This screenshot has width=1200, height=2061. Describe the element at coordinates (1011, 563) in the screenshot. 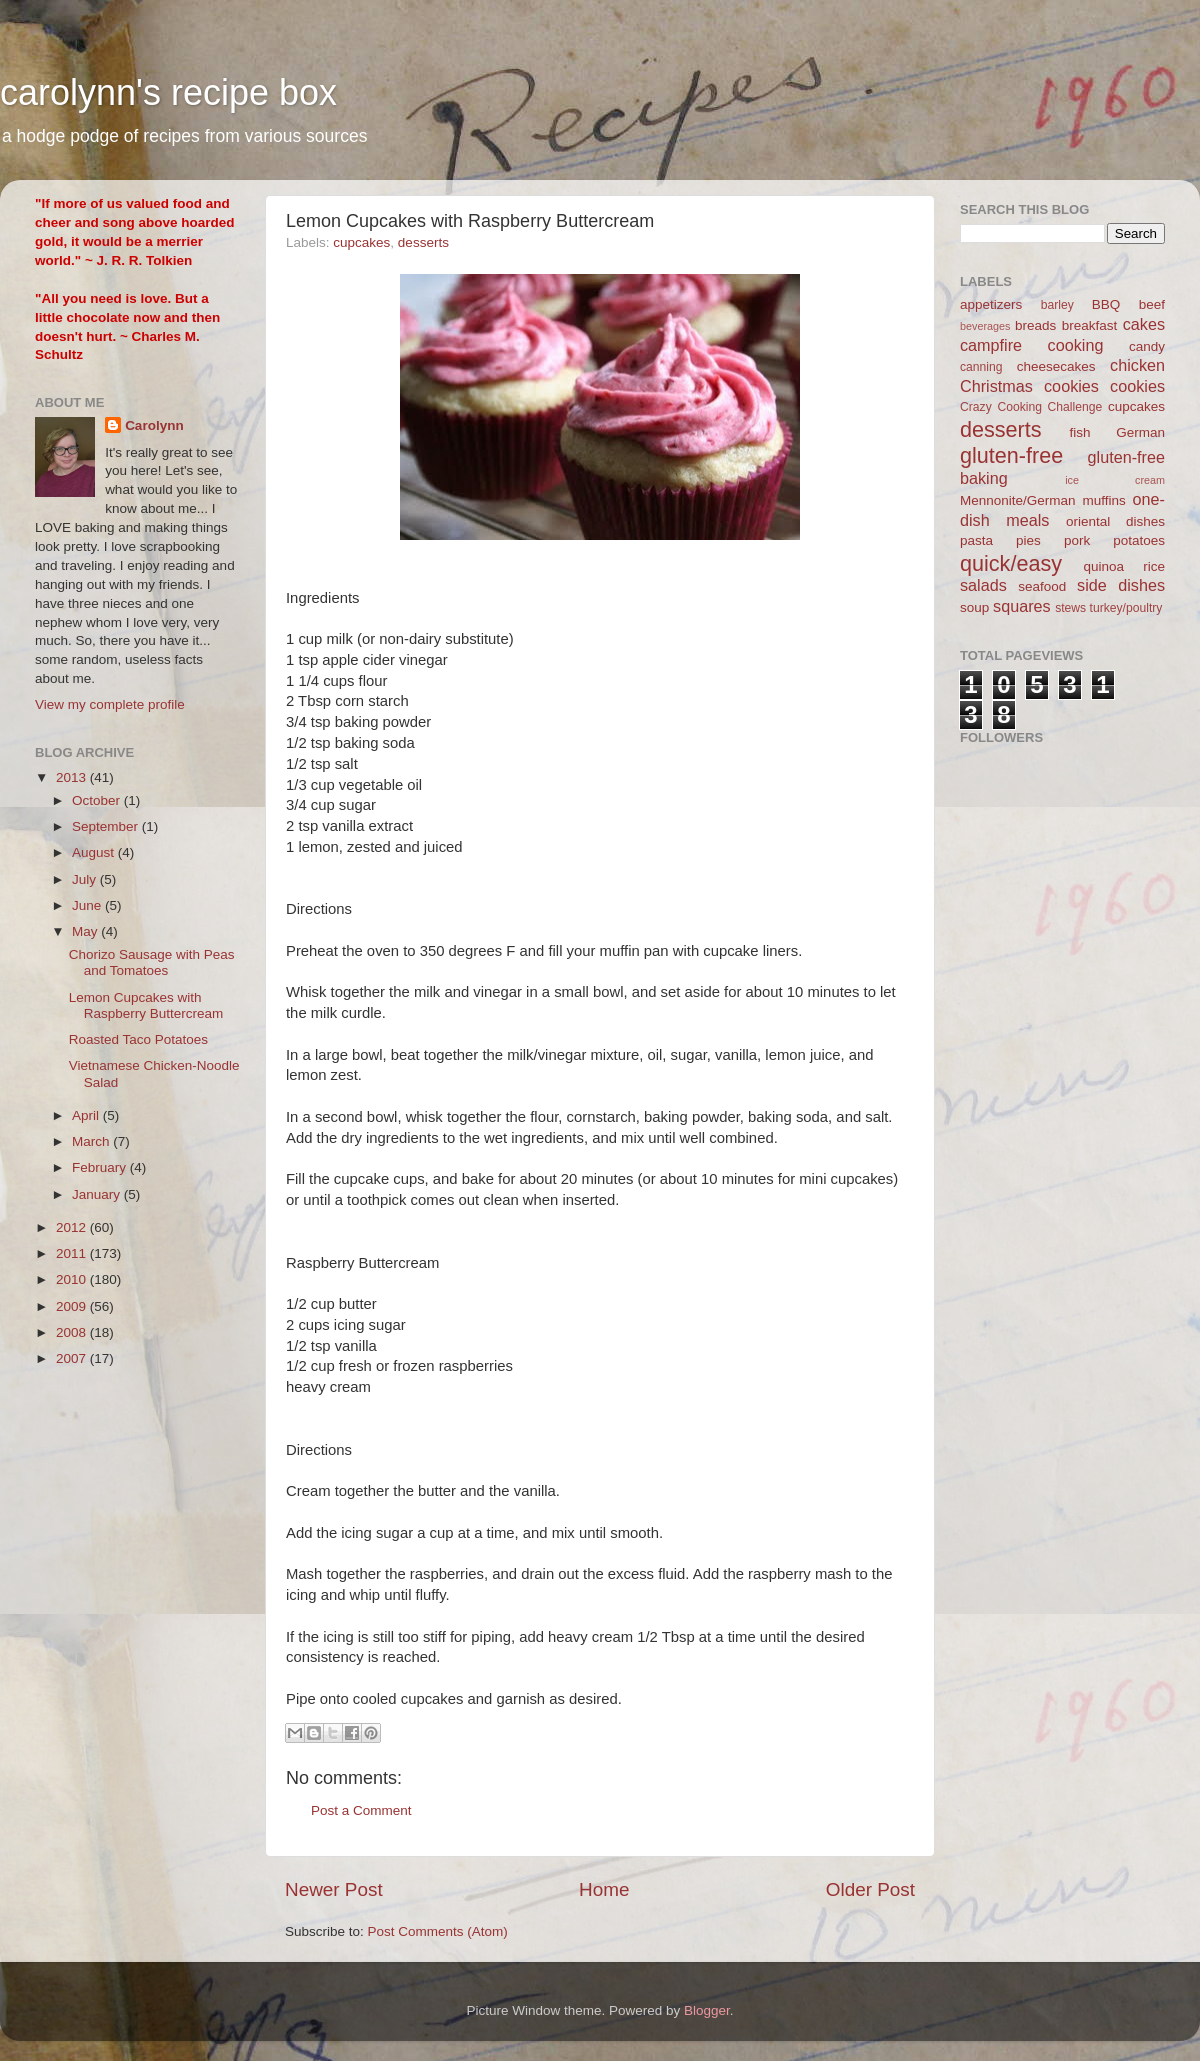

I see `quick/easy` at that location.